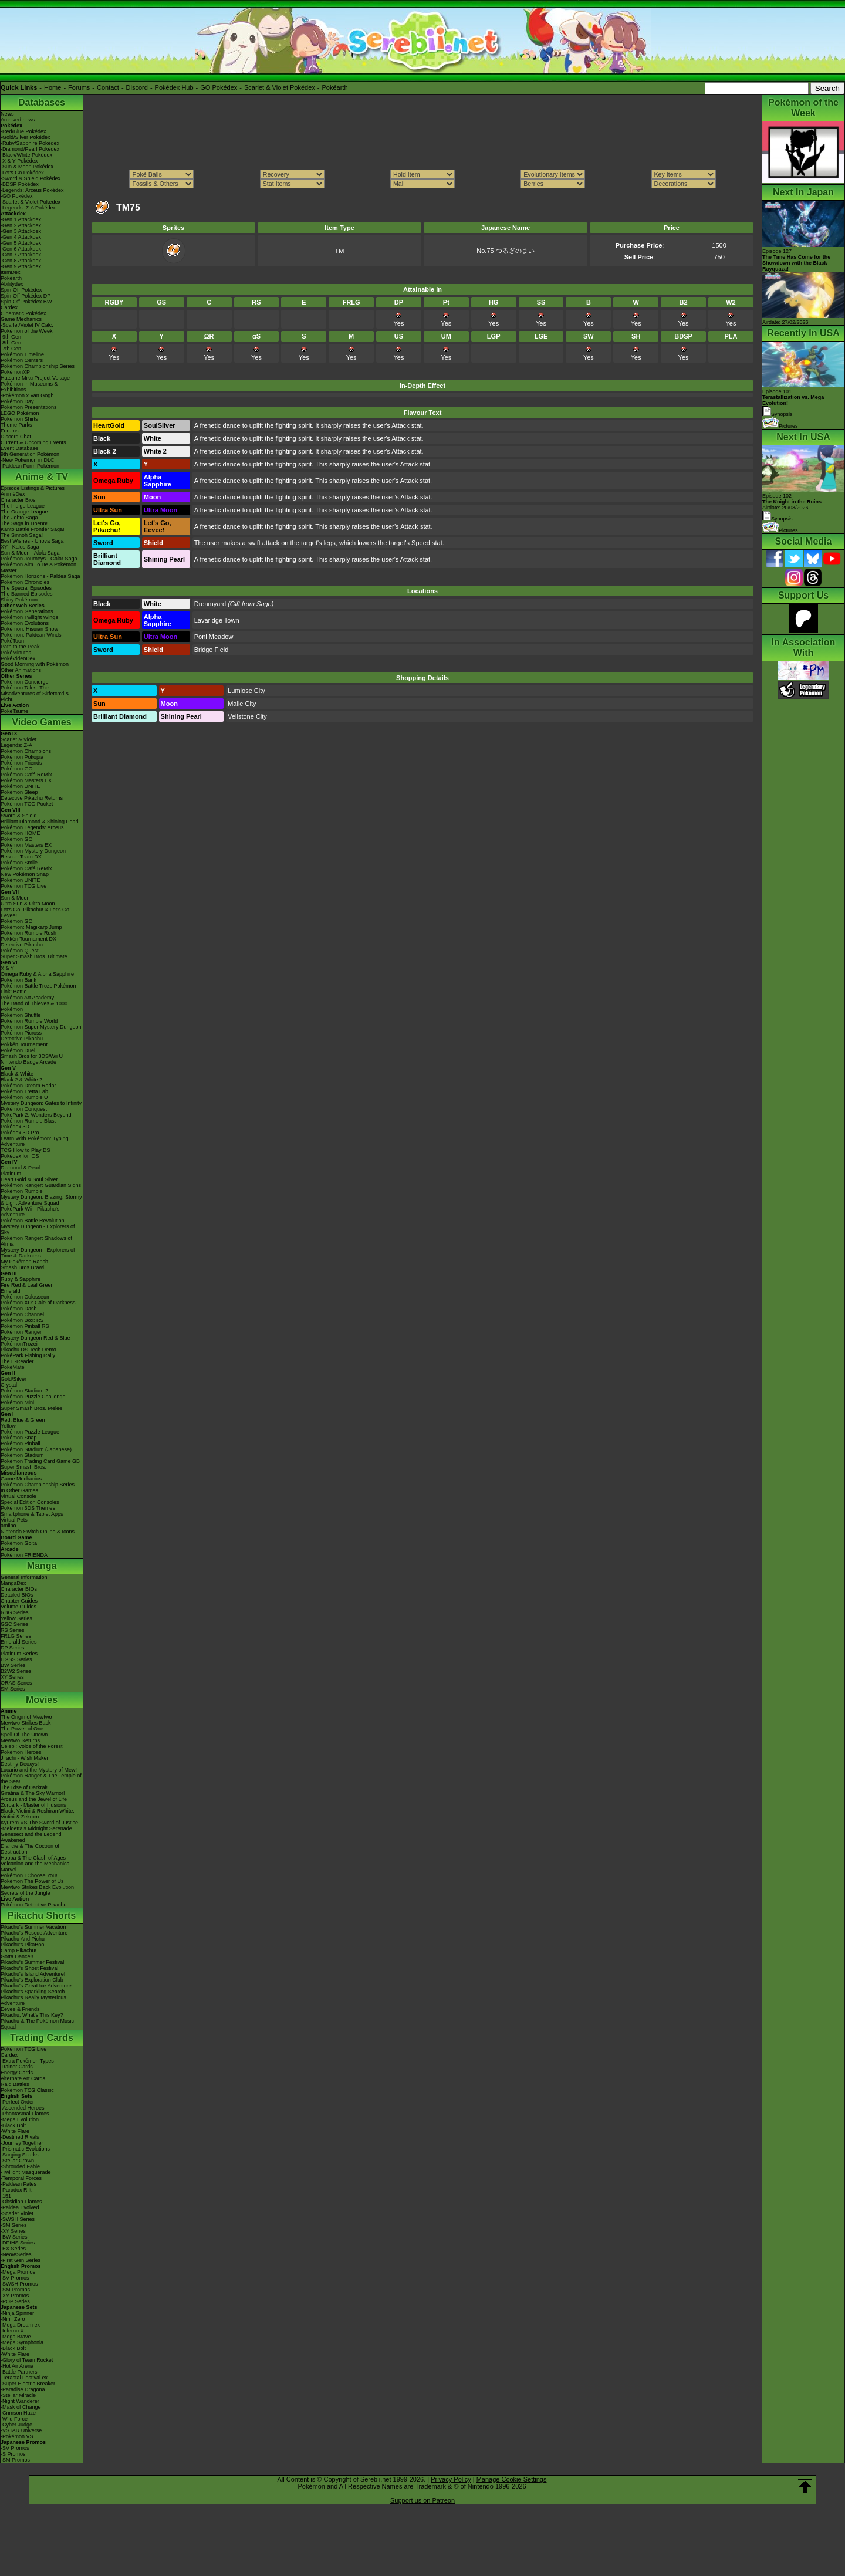  Describe the element at coordinates (30, 553) in the screenshot. I see `Sun & Moon - Alola Saga` at that location.